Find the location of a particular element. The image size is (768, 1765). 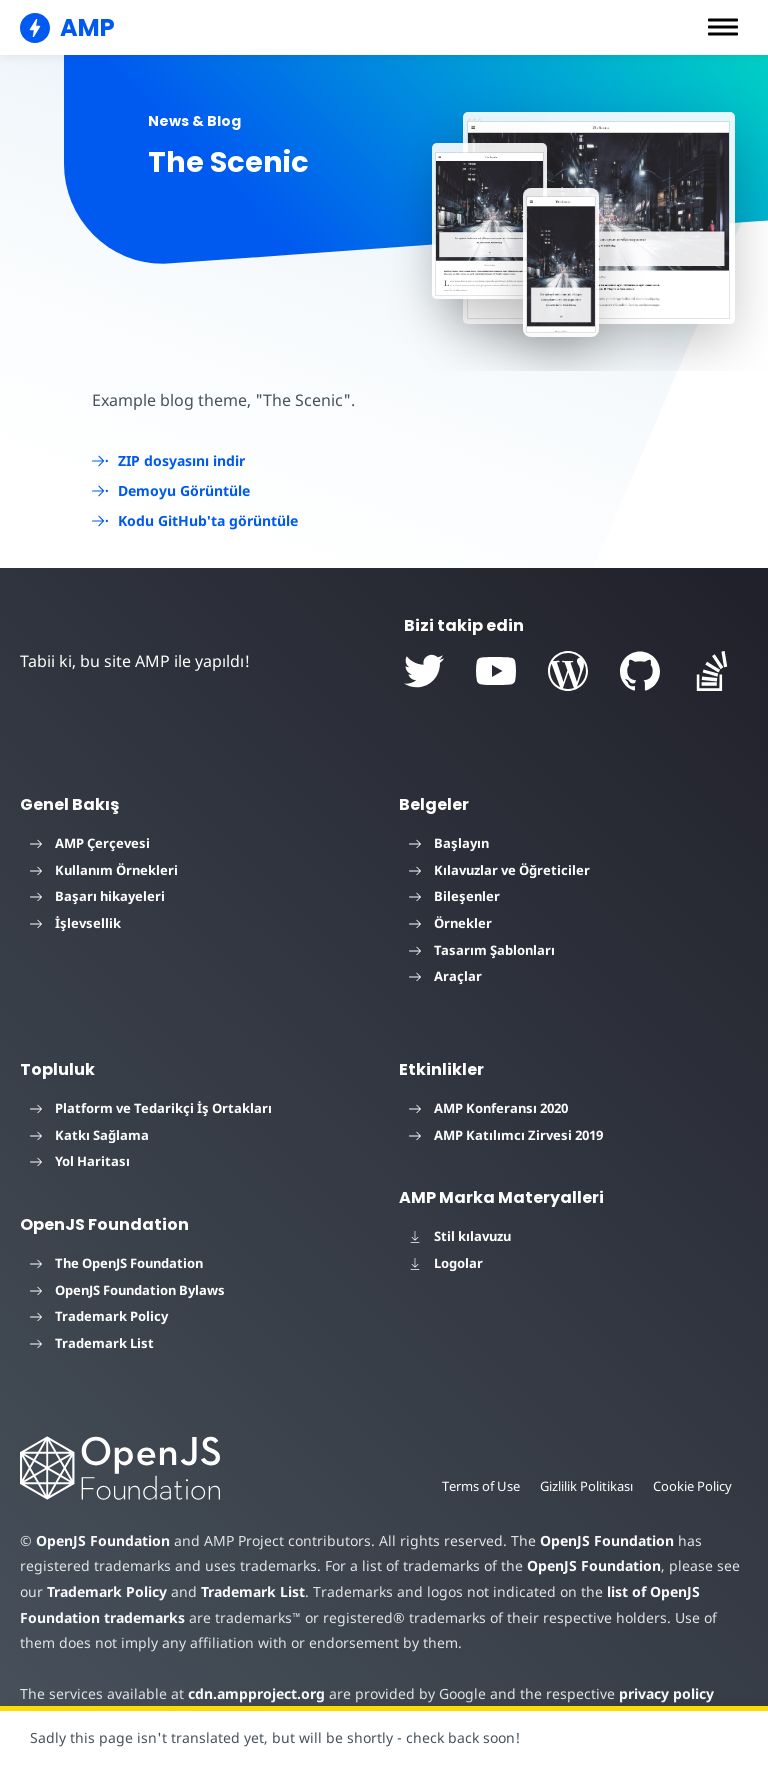

Başarı hikayeleri is located at coordinates (97, 896).